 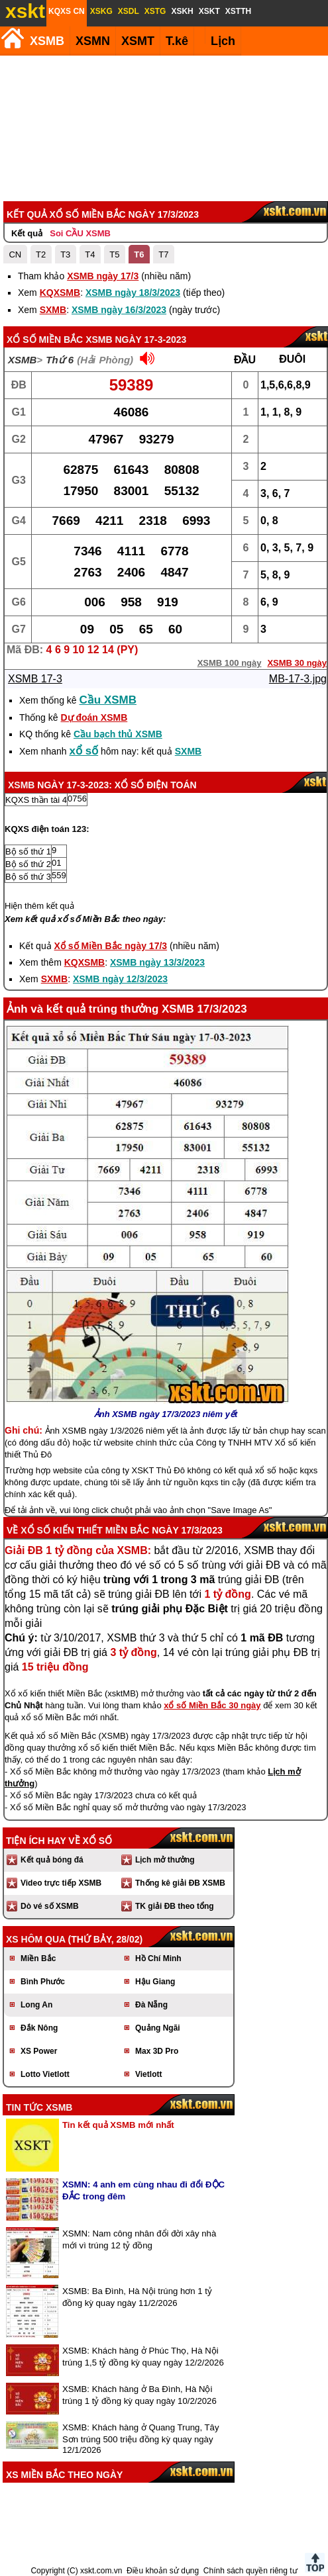 What do you see at coordinates (36, 2004) in the screenshot?
I see `Long An` at bounding box center [36, 2004].